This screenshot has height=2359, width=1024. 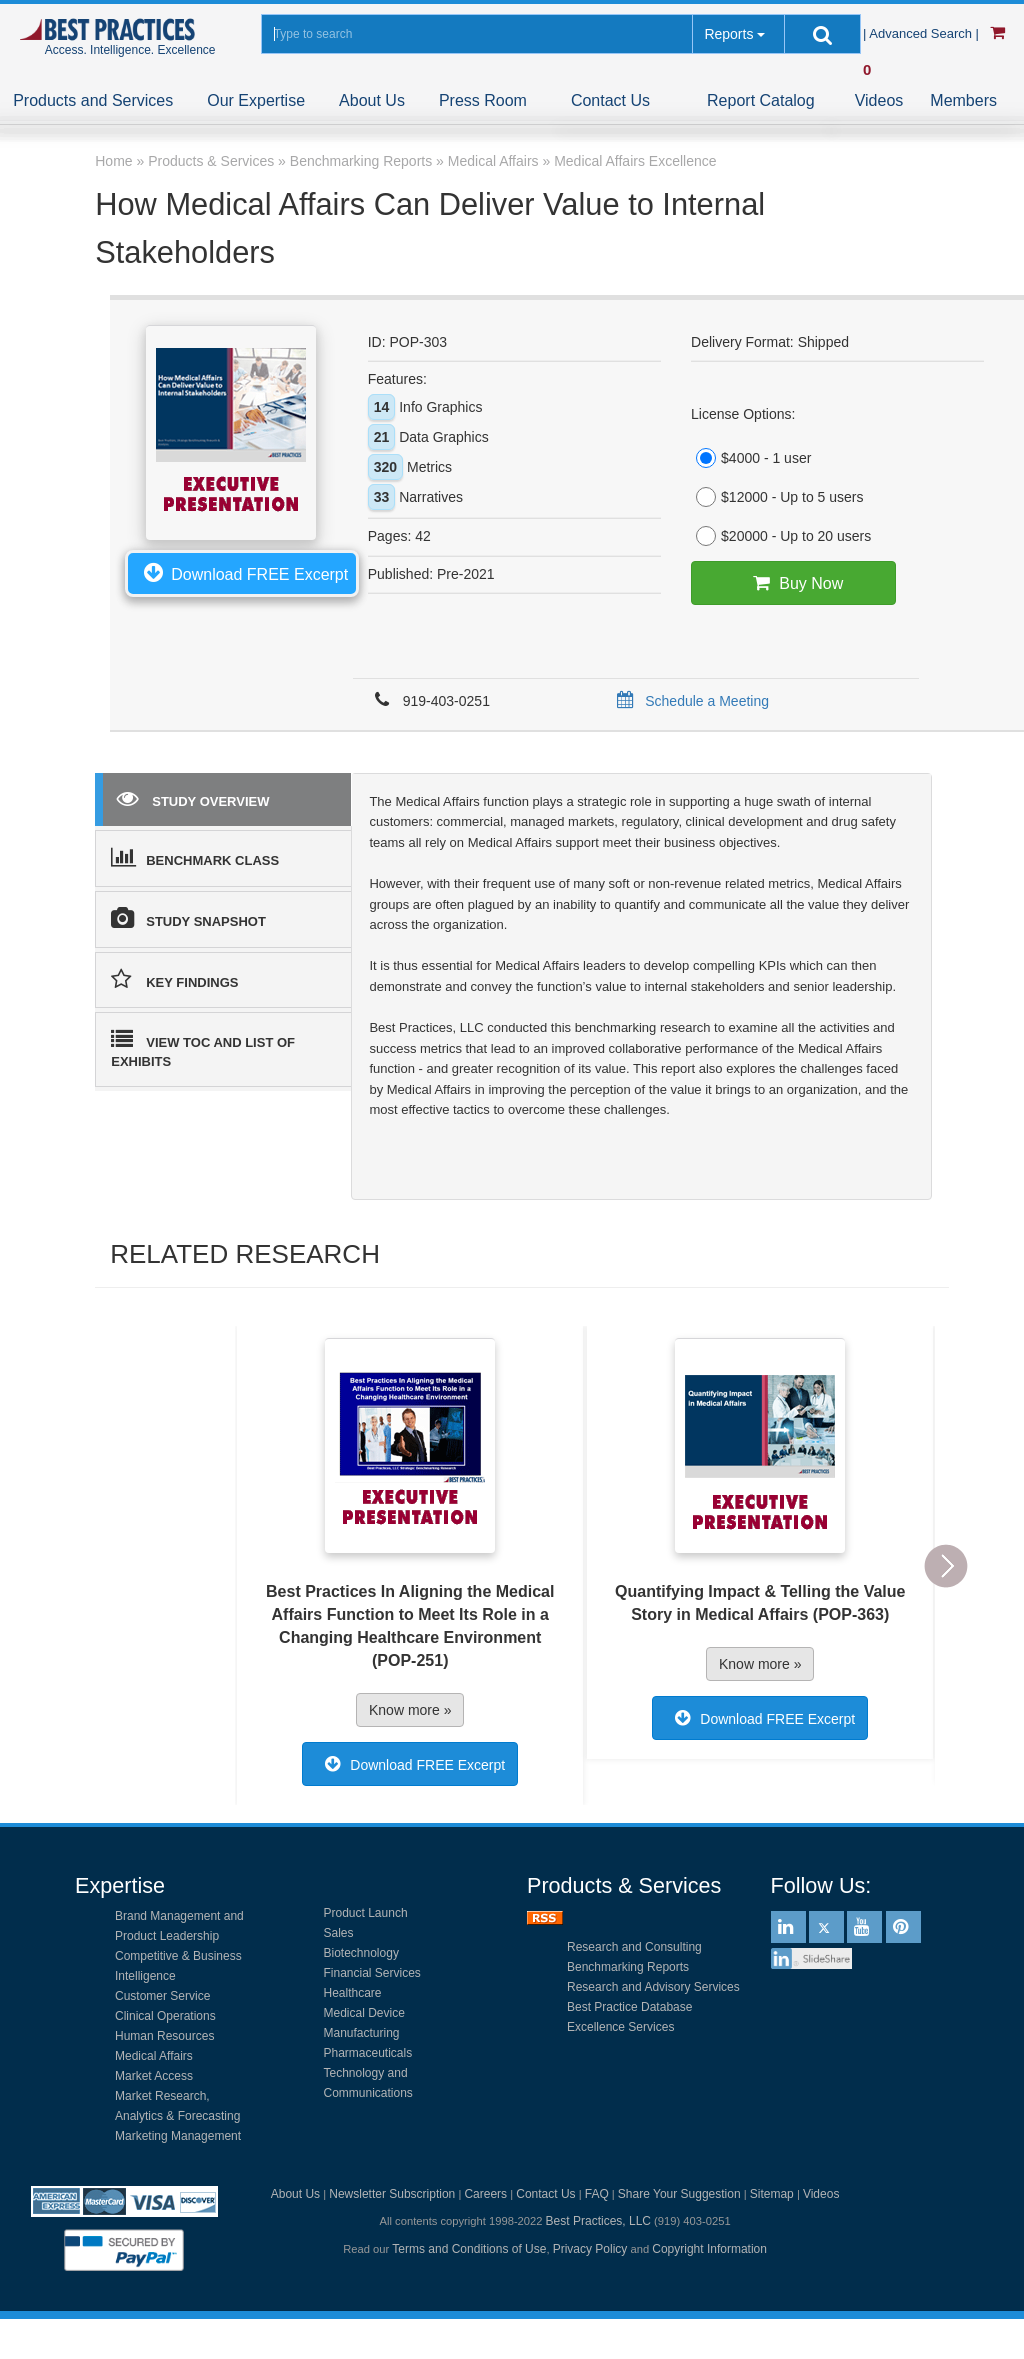 What do you see at coordinates (629, 2007) in the screenshot?
I see `Best Practice Database` at bounding box center [629, 2007].